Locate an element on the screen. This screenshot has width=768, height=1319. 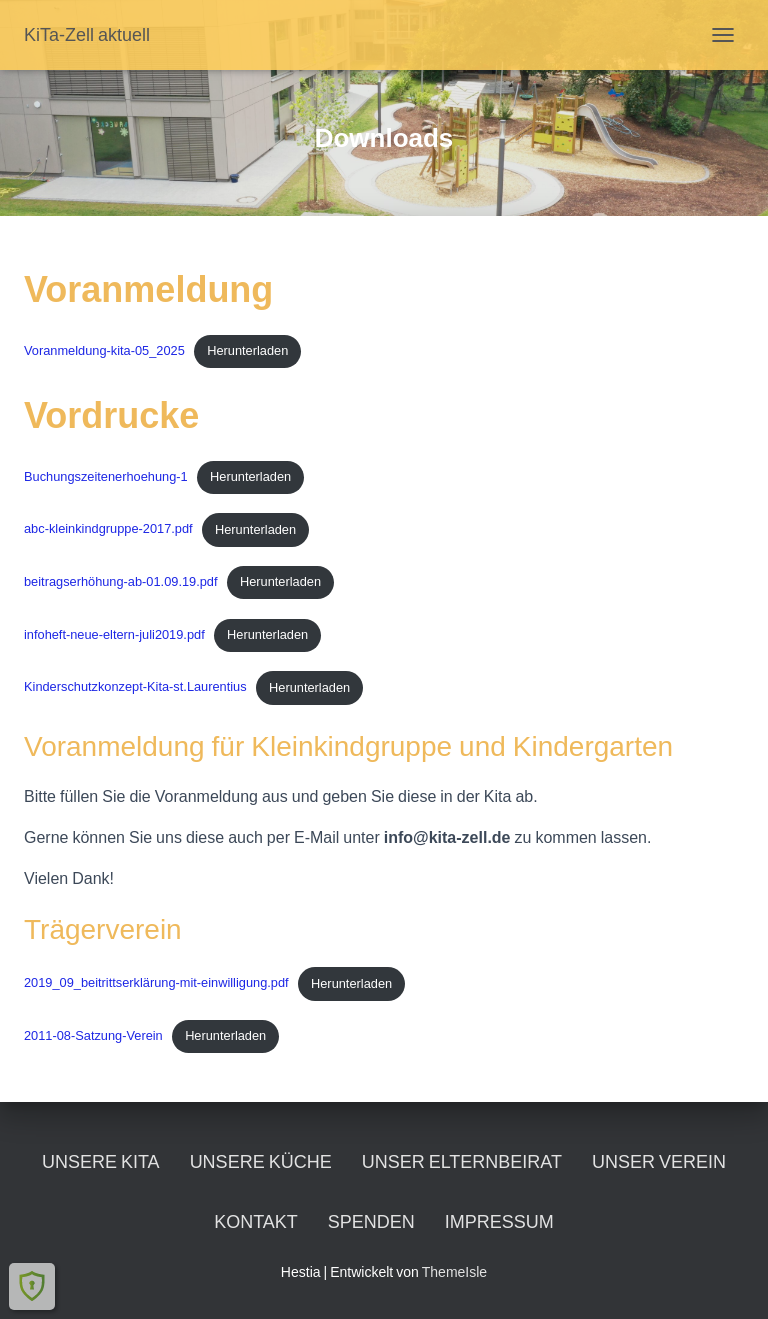
Buchungszeitenerhoehung-1 is located at coordinates (106, 476).